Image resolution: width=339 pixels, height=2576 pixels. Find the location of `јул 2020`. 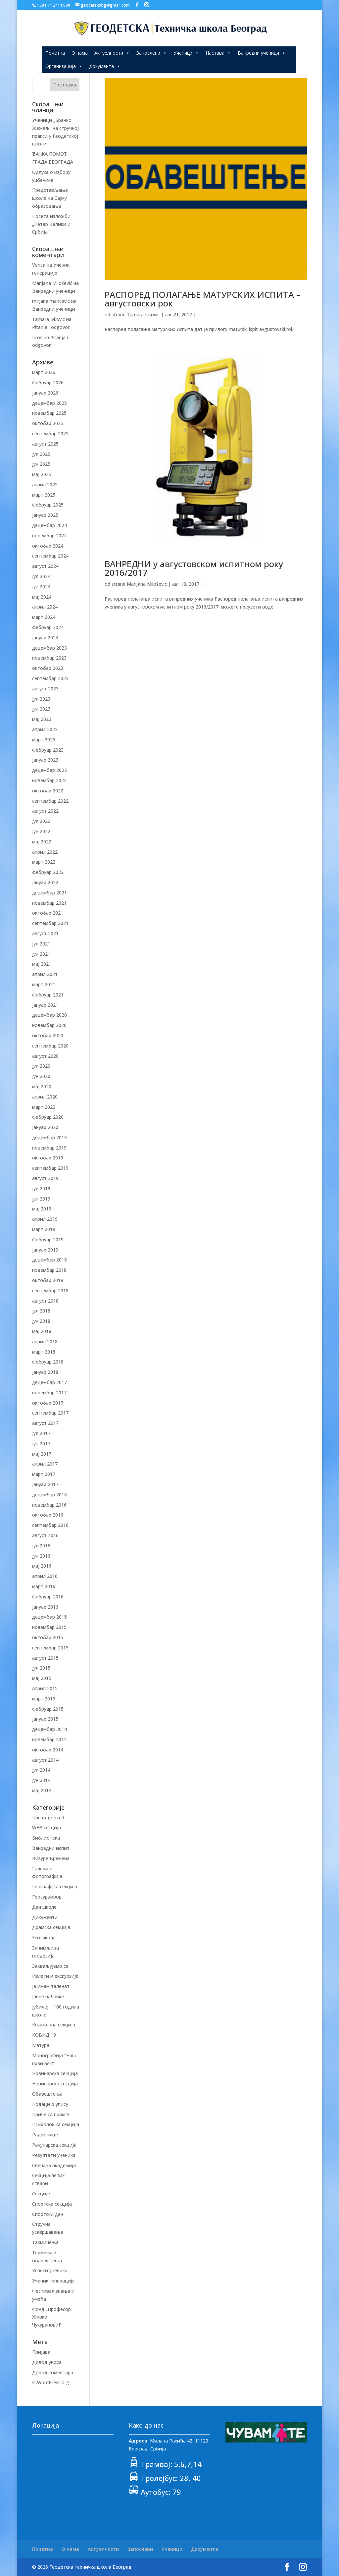

јул 2020 is located at coordinates (41, 1066).